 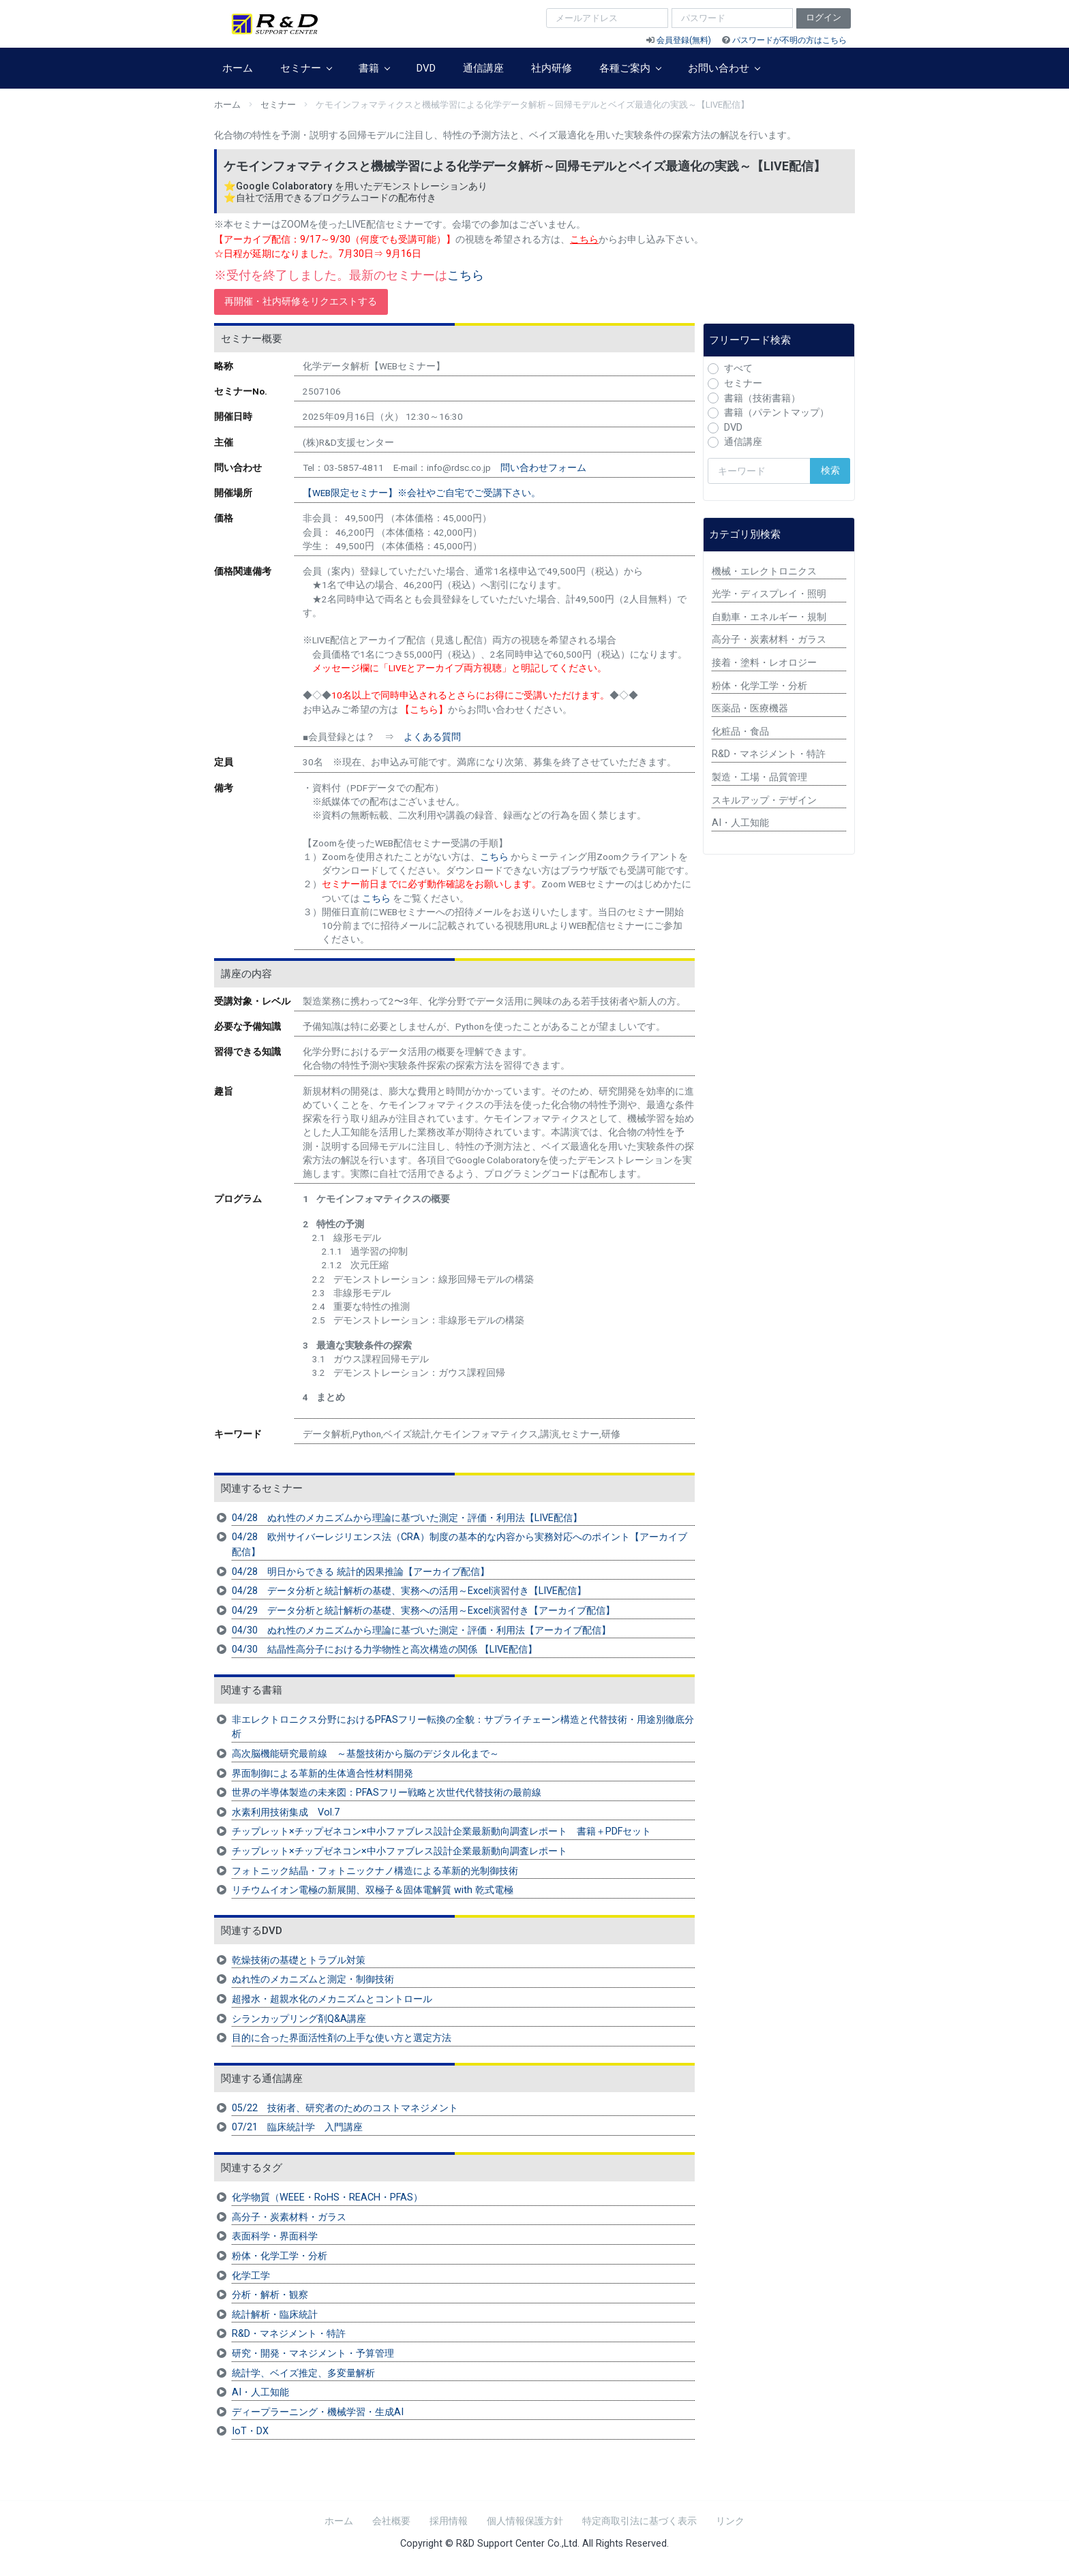 What do you see at coordinates (322, 1773) in the screenshot?
I see `界面制御による革新的生体適合性材料開発` at bounding box center [322, 1773].